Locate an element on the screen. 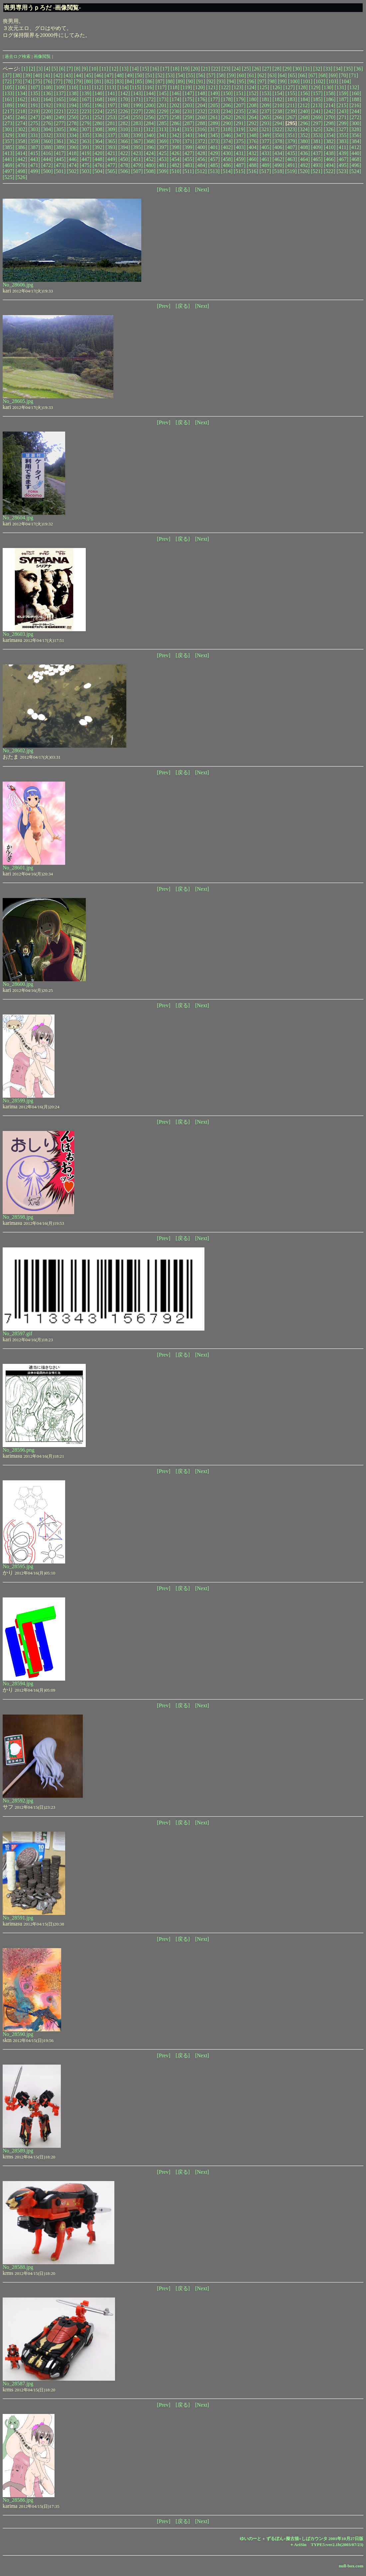  [416] is located at coordinates (47, 153).